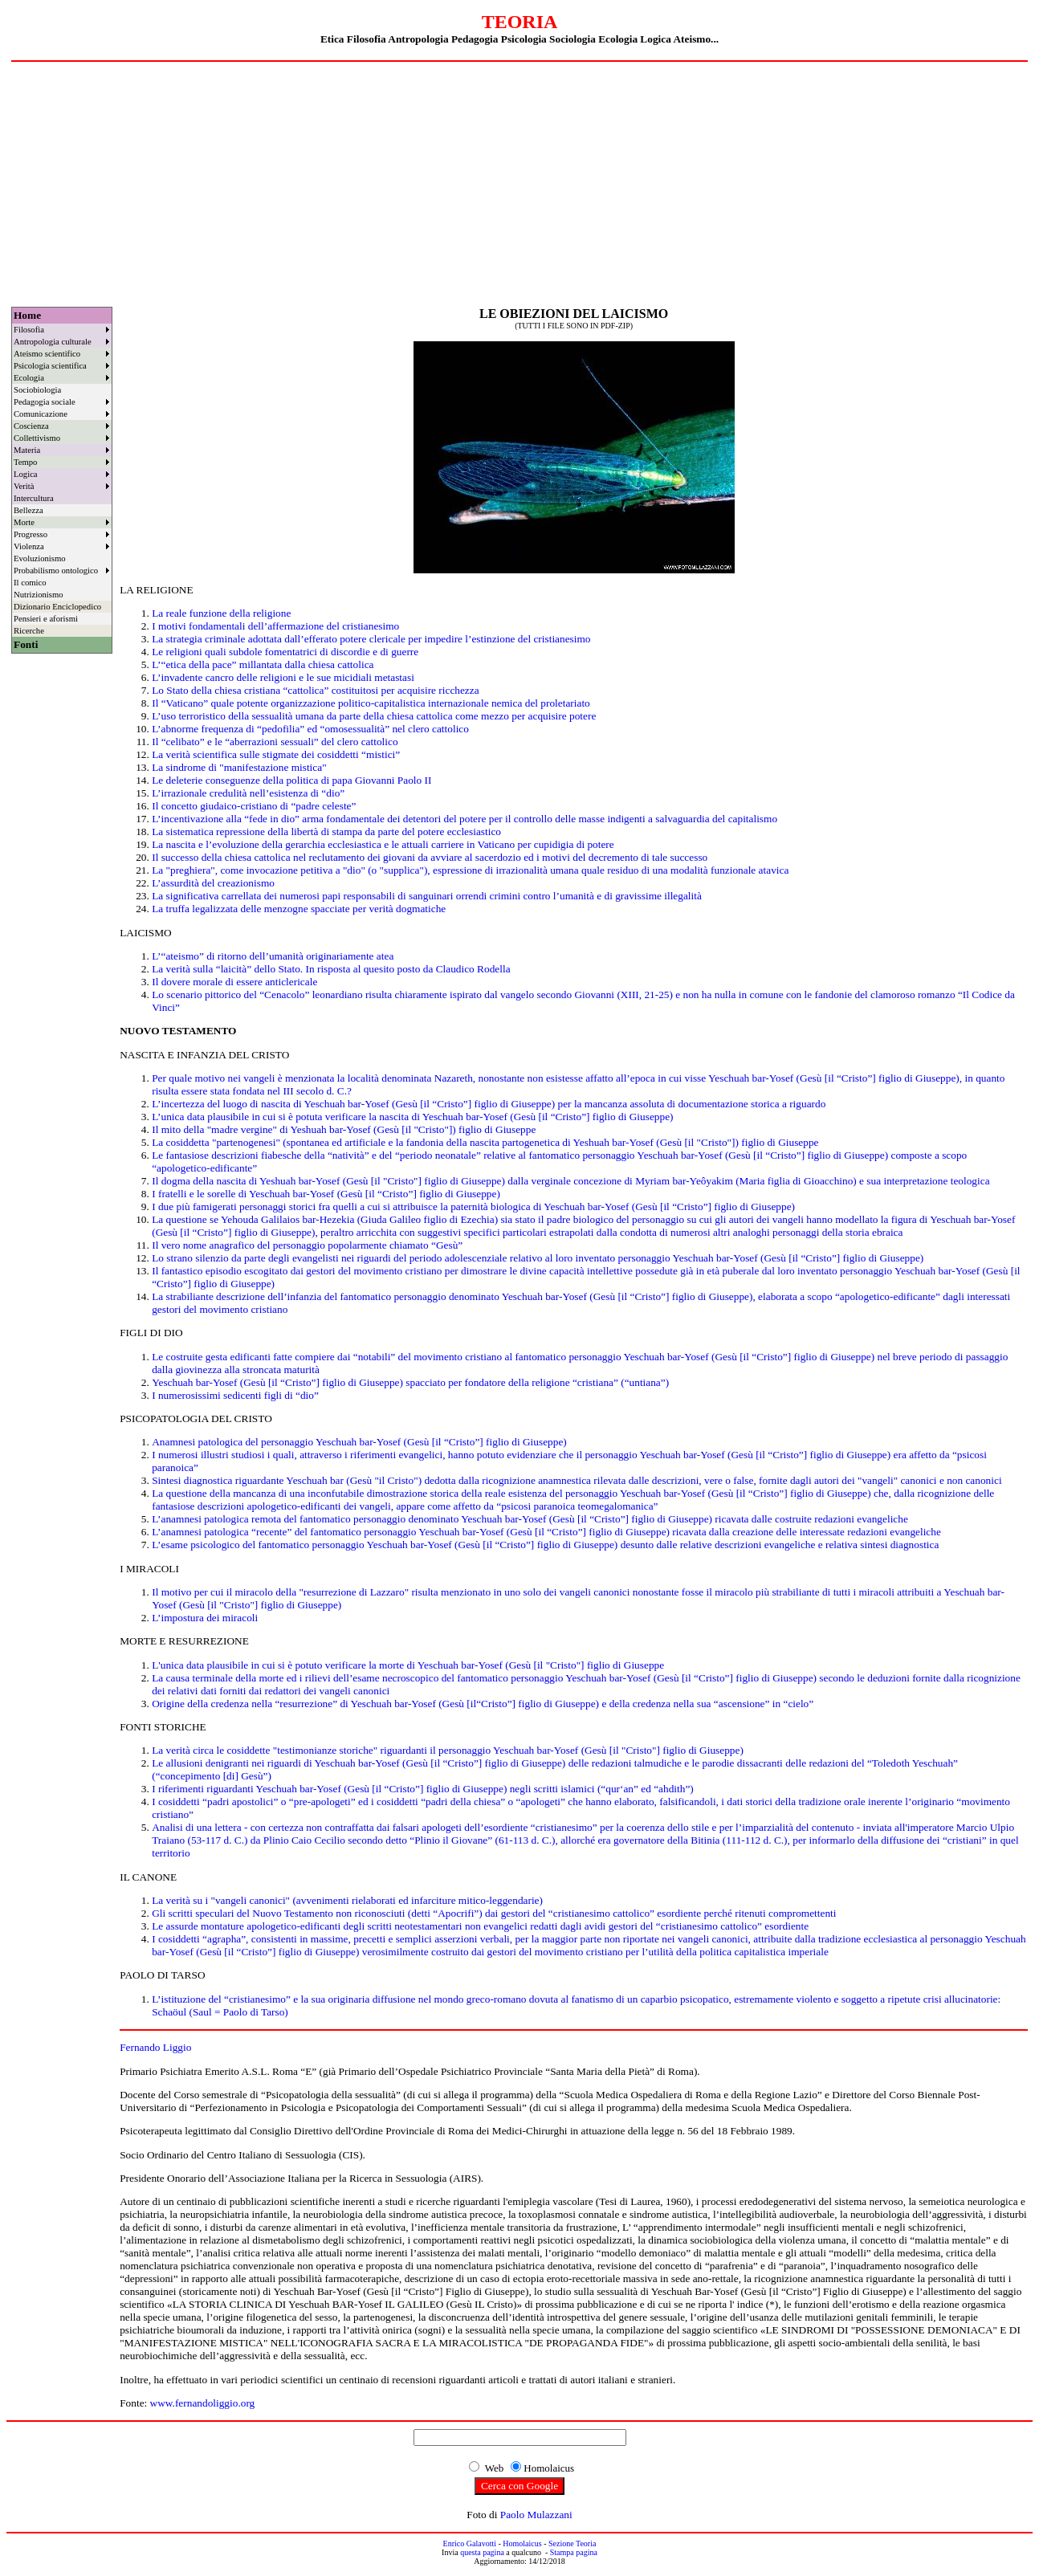 This screenshot has width=1039, height=2576. What do you see at coordinates (291, 780) in the screenshot?
I see `Le deleterie conseguenze della politica di papa Giovanni Paolo II` at bounding box center [291, 780].